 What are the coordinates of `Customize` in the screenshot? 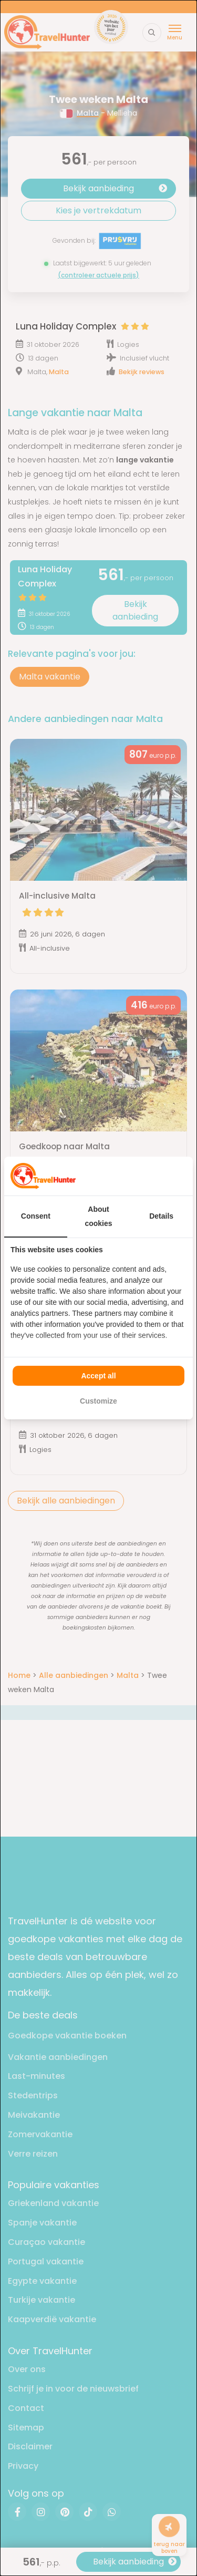 It's located at (98, 1401).